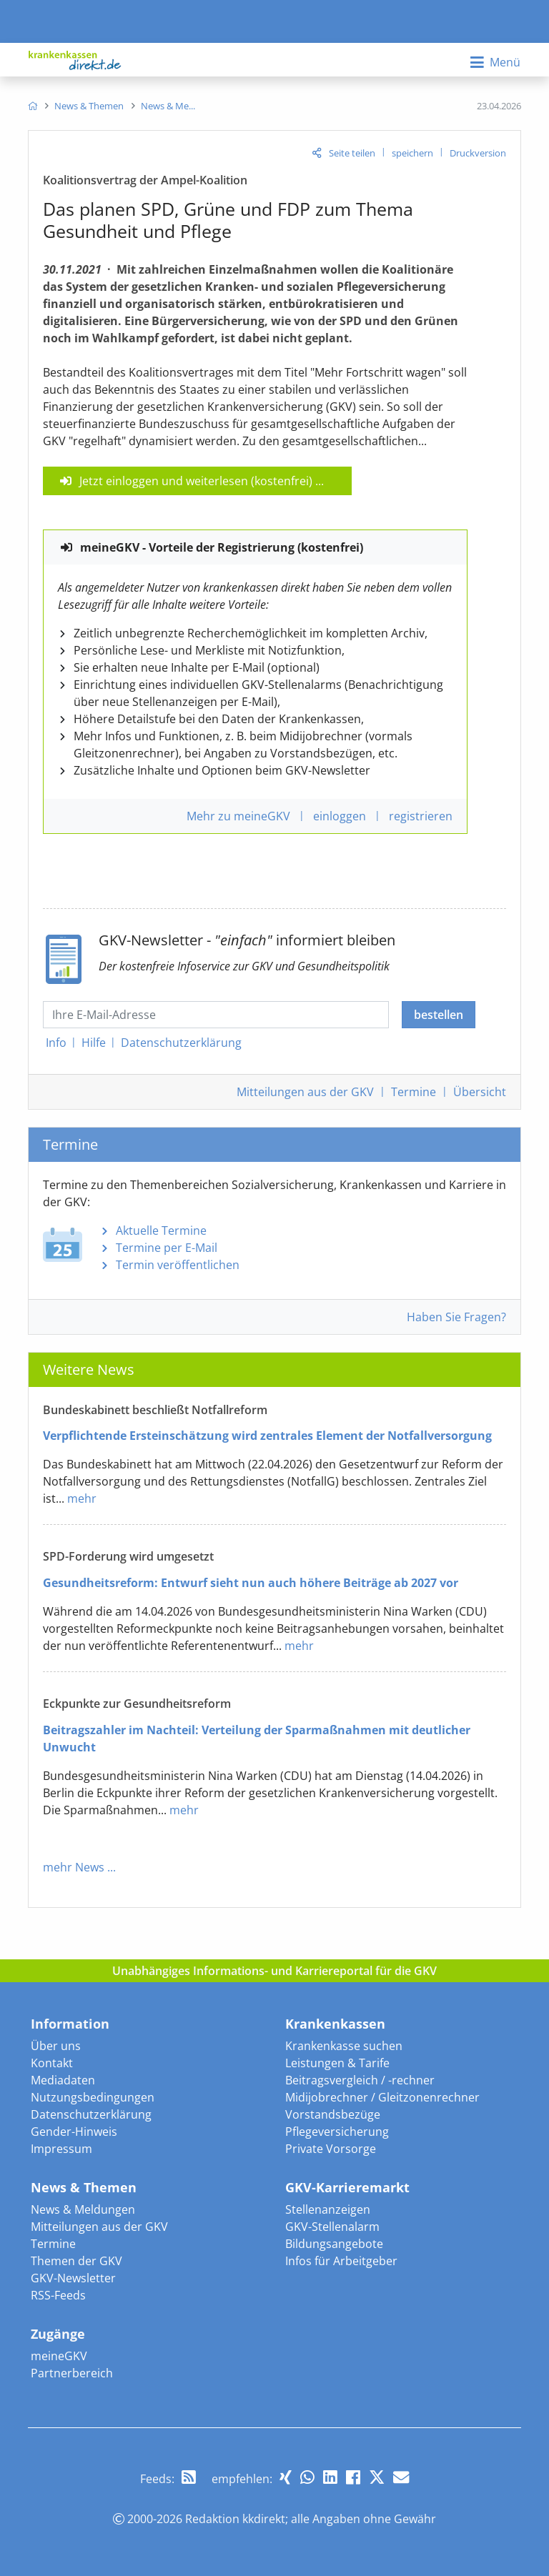 This screenshot has width=549, height=2576. I want to click on Themen der GKV, so click(76, 2261).